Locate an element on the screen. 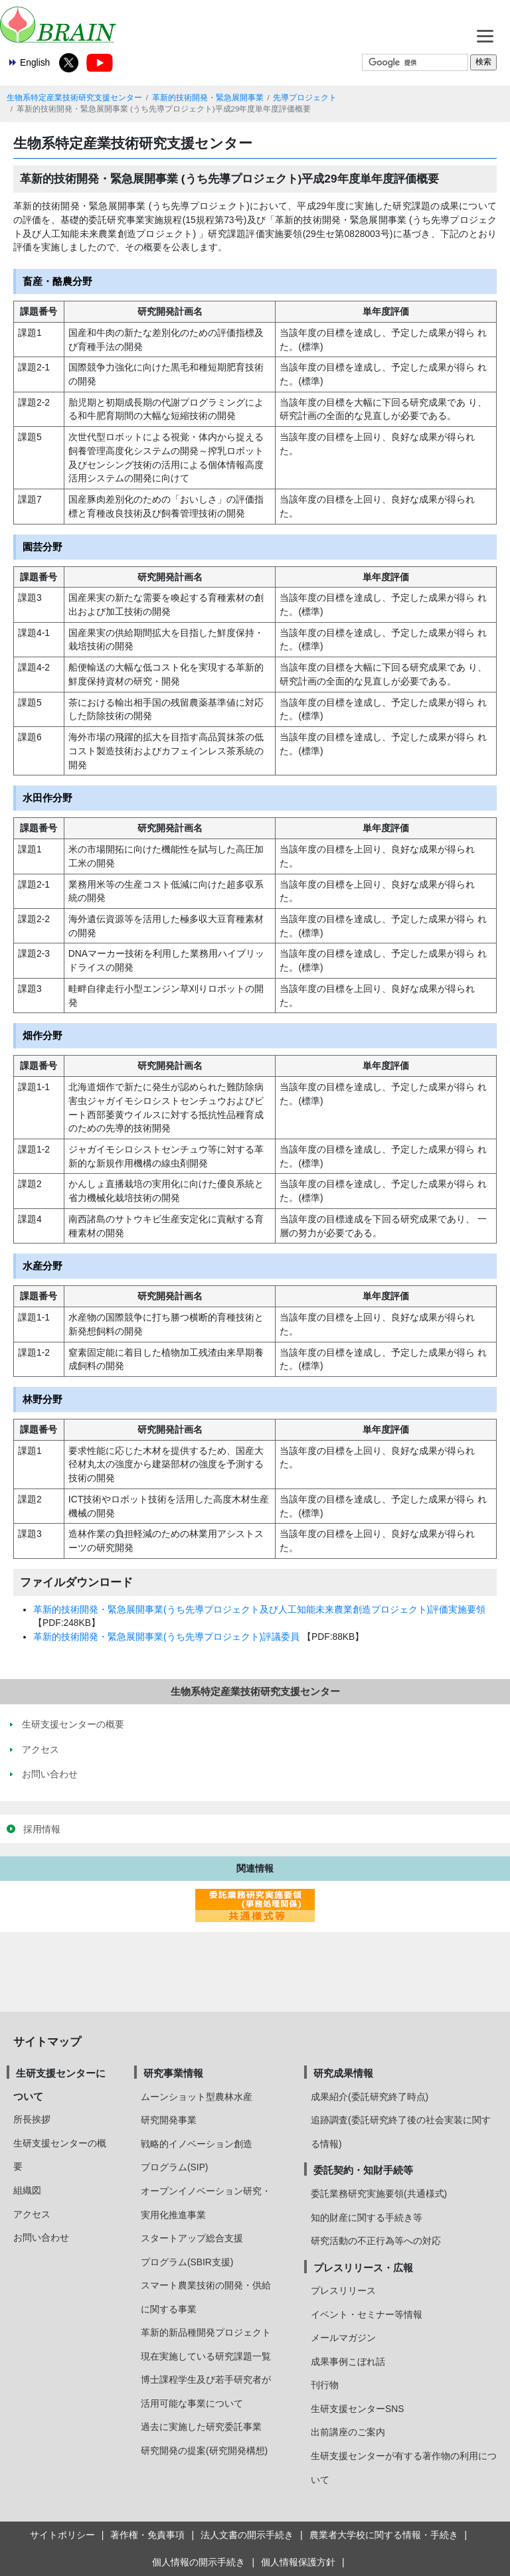 The height and width of the screenshot is (2576, 510). 刊行物 is located at coordinates (325, 2384).